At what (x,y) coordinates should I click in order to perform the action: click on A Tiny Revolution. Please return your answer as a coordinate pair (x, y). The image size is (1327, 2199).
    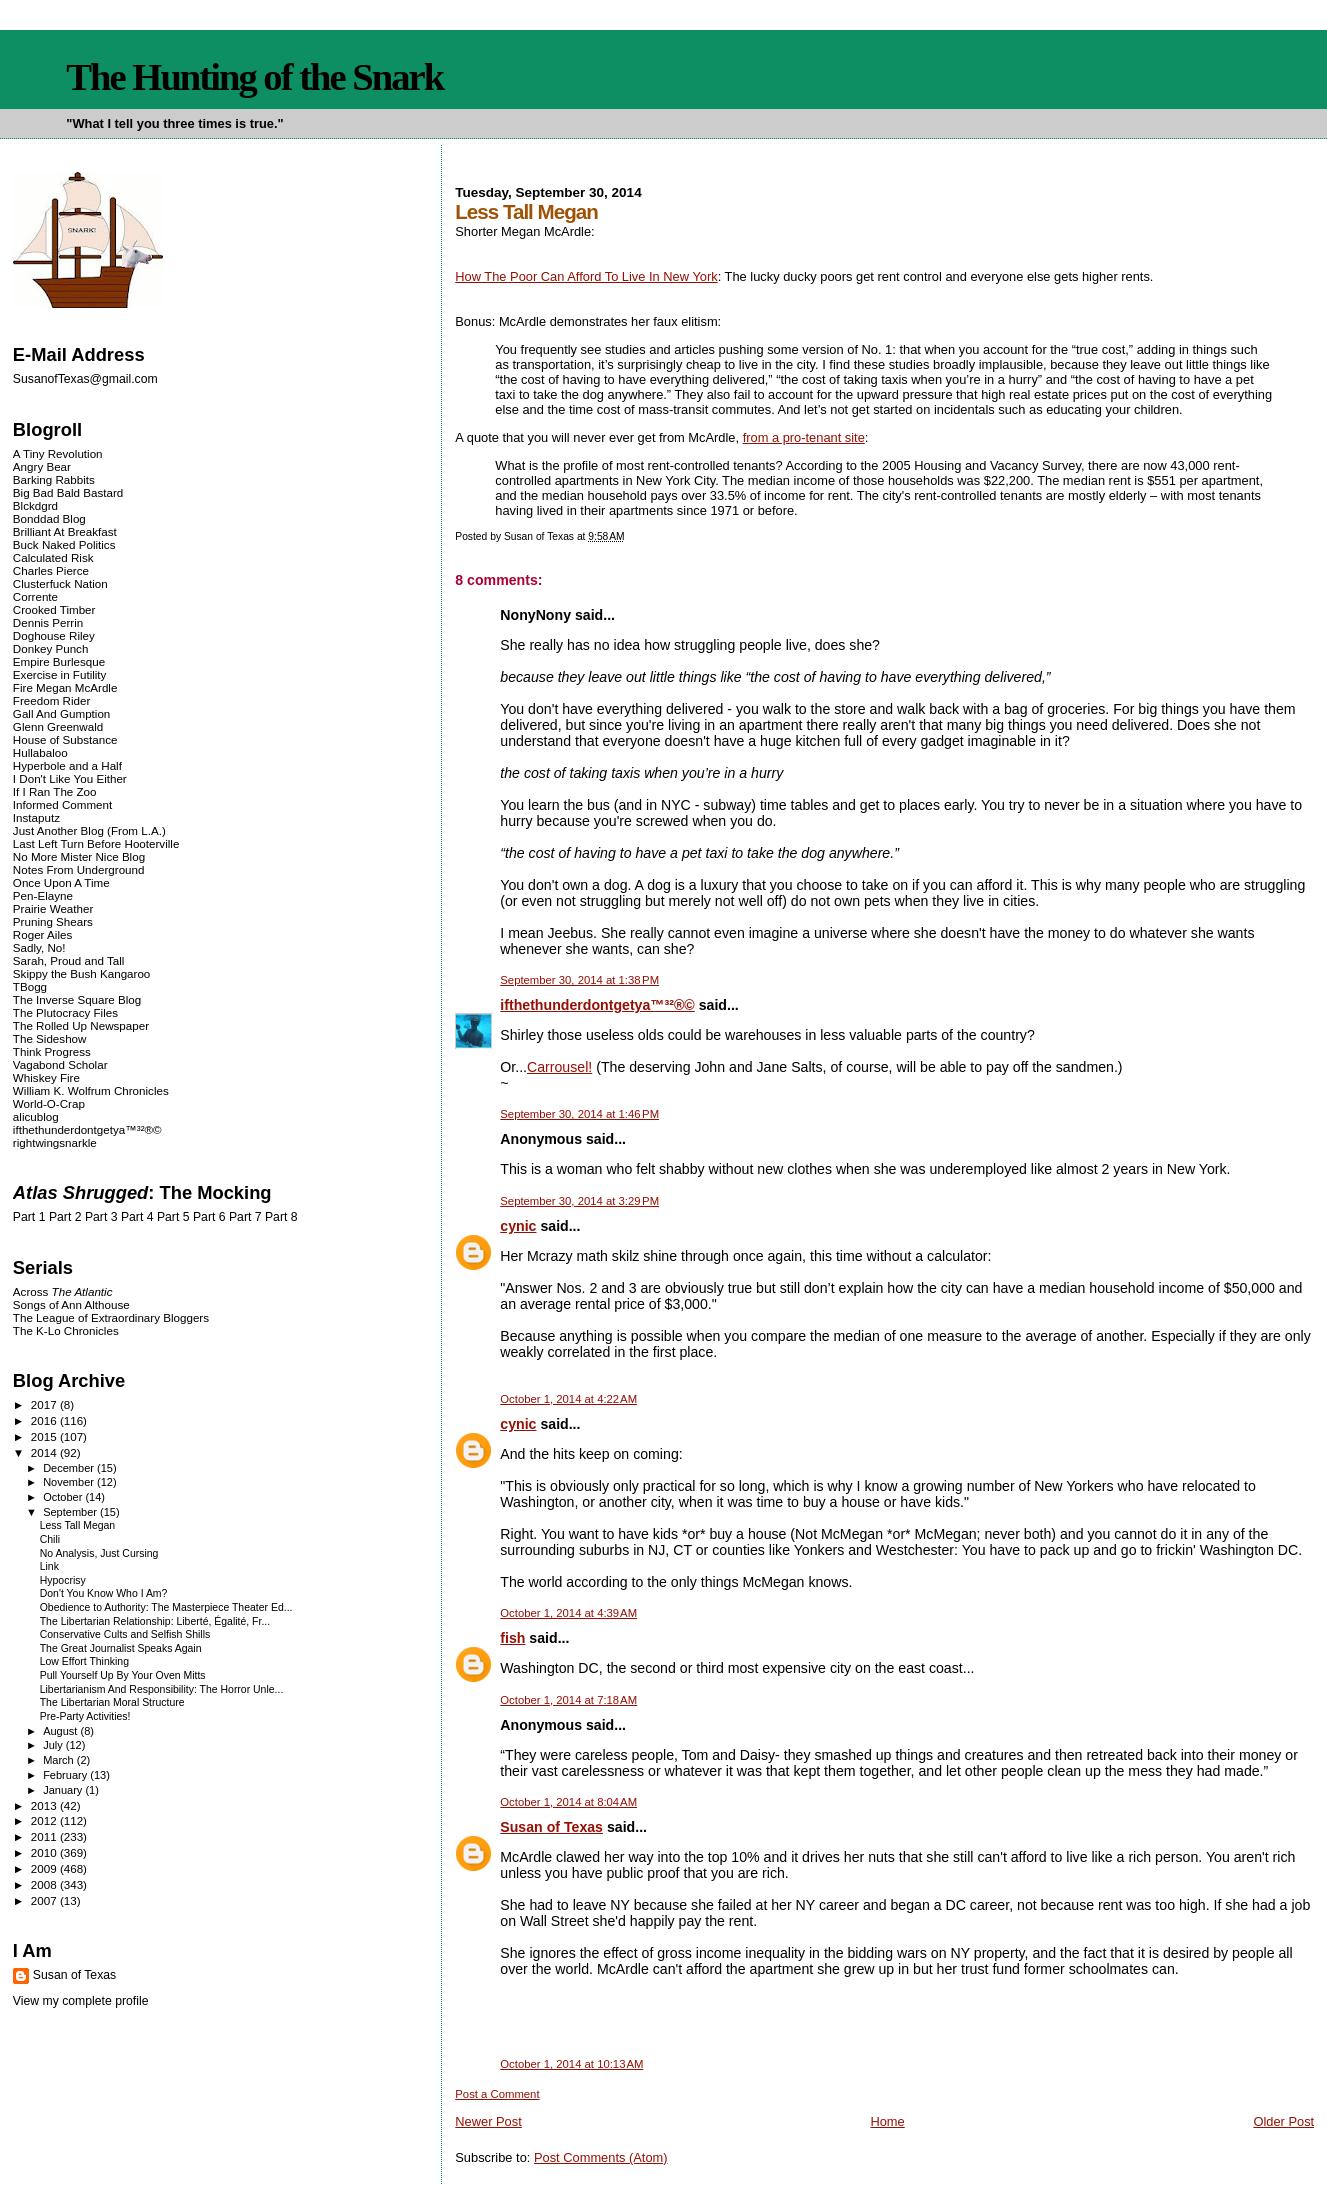
    Looking at the image, I should click on (58, 453).